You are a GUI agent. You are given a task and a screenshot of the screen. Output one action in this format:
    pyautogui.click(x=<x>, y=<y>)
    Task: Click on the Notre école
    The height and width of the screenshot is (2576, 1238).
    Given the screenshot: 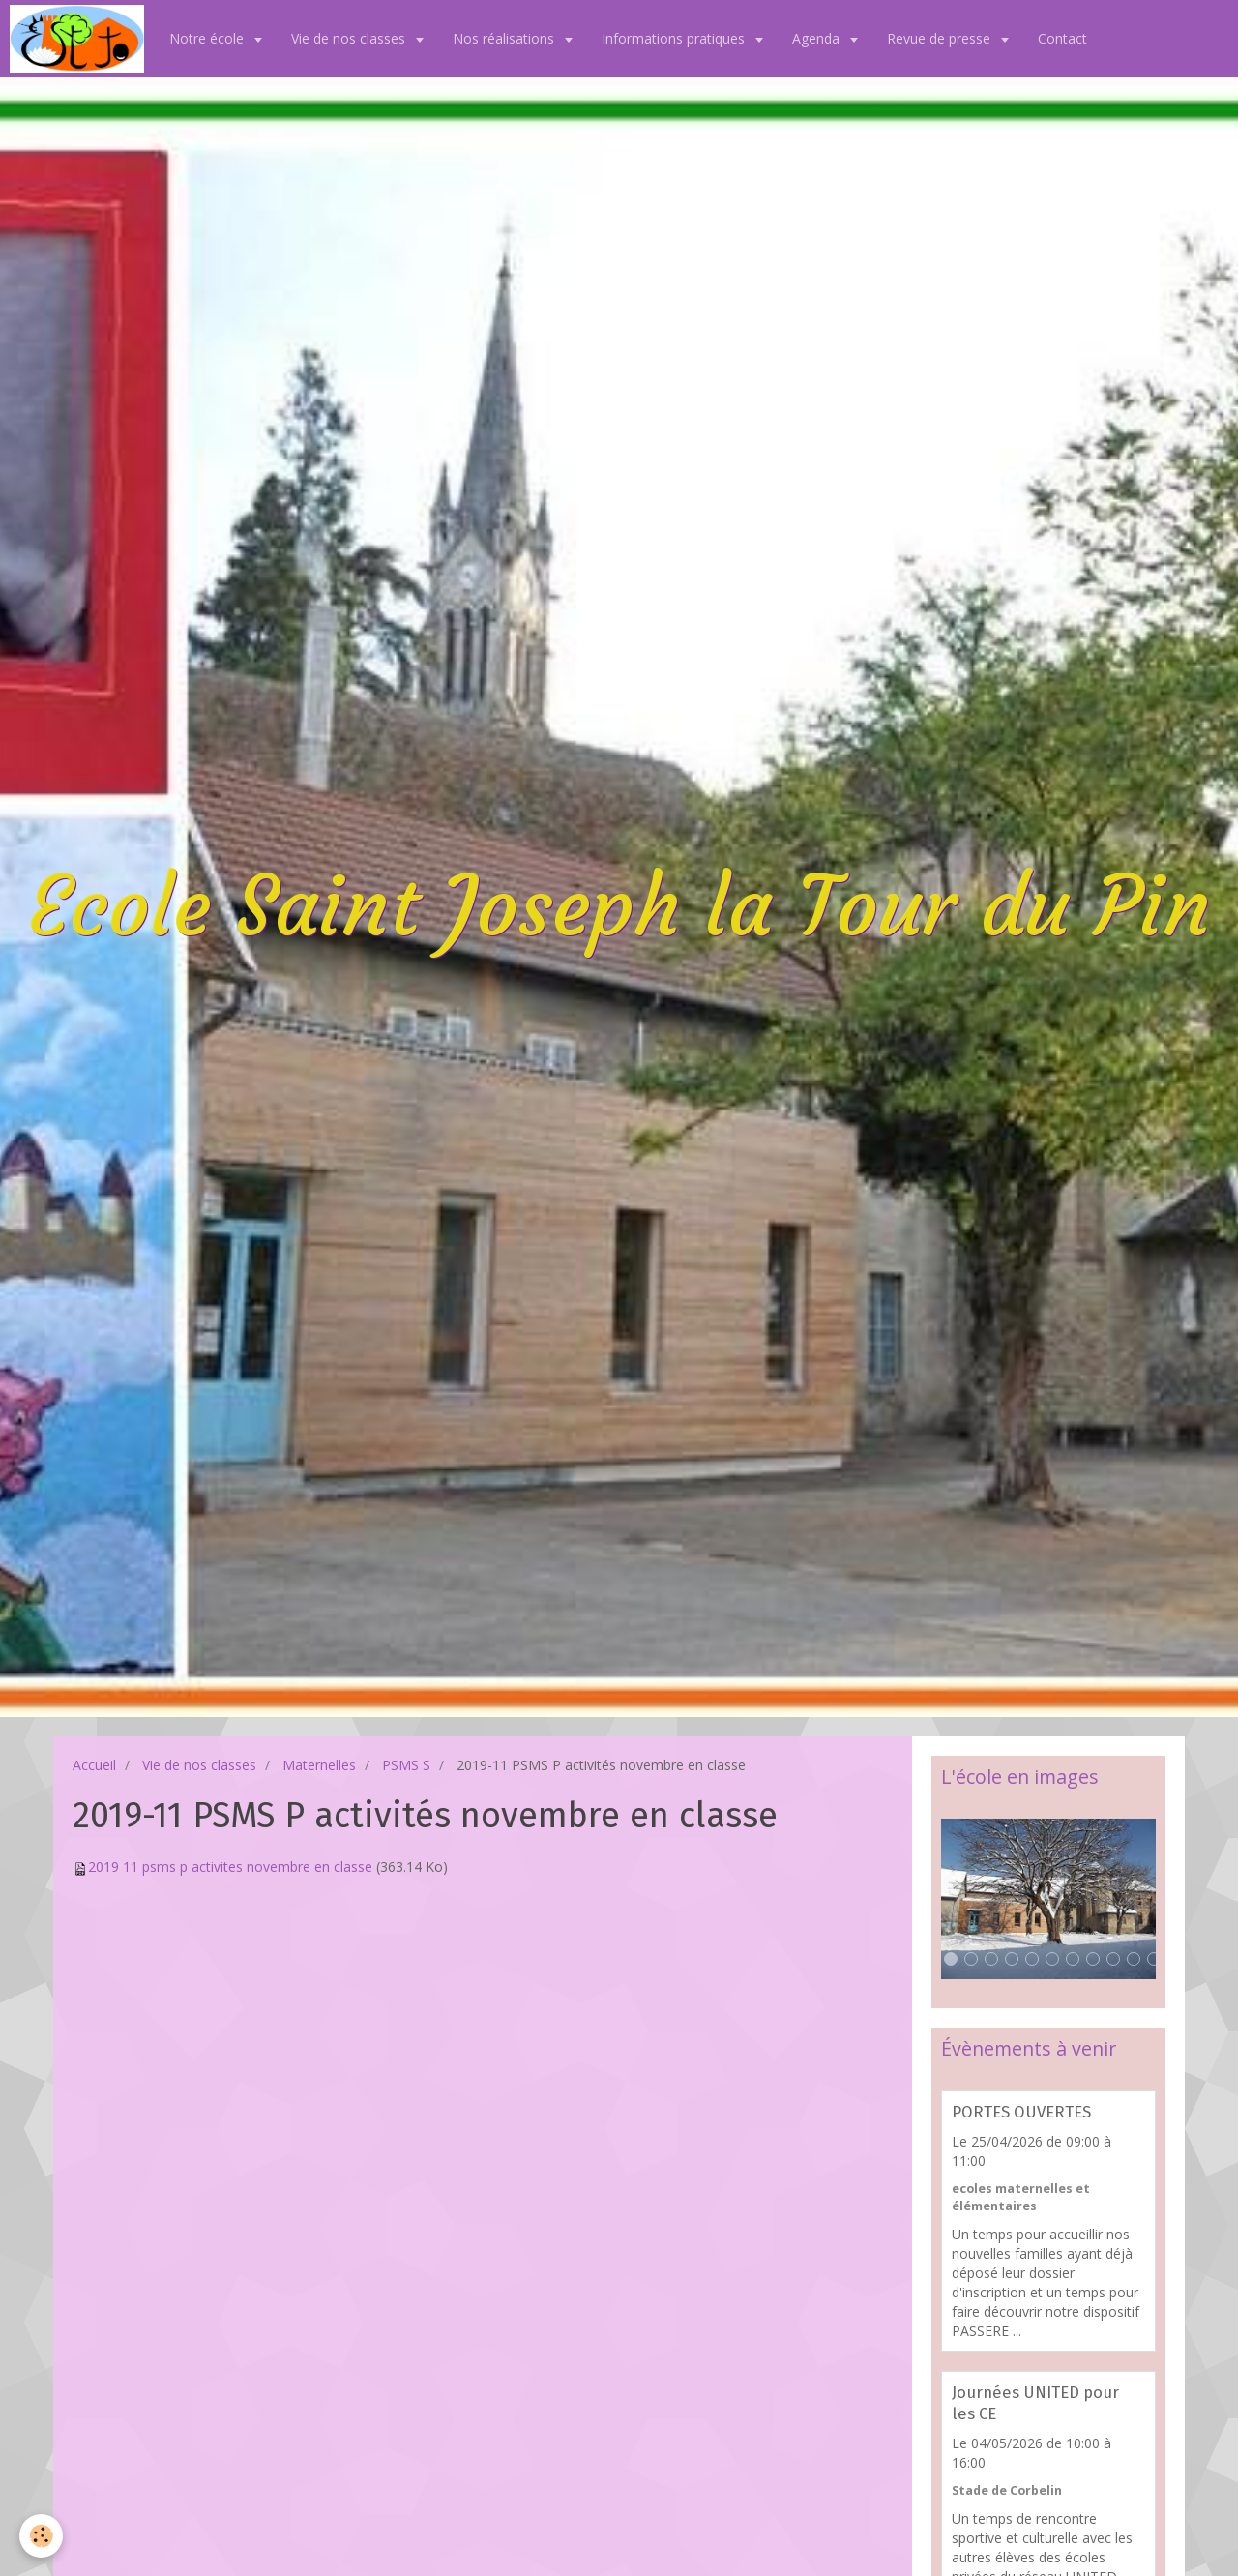 What is the action you would take?
    pyautogui.click(x=208, y=38)
    